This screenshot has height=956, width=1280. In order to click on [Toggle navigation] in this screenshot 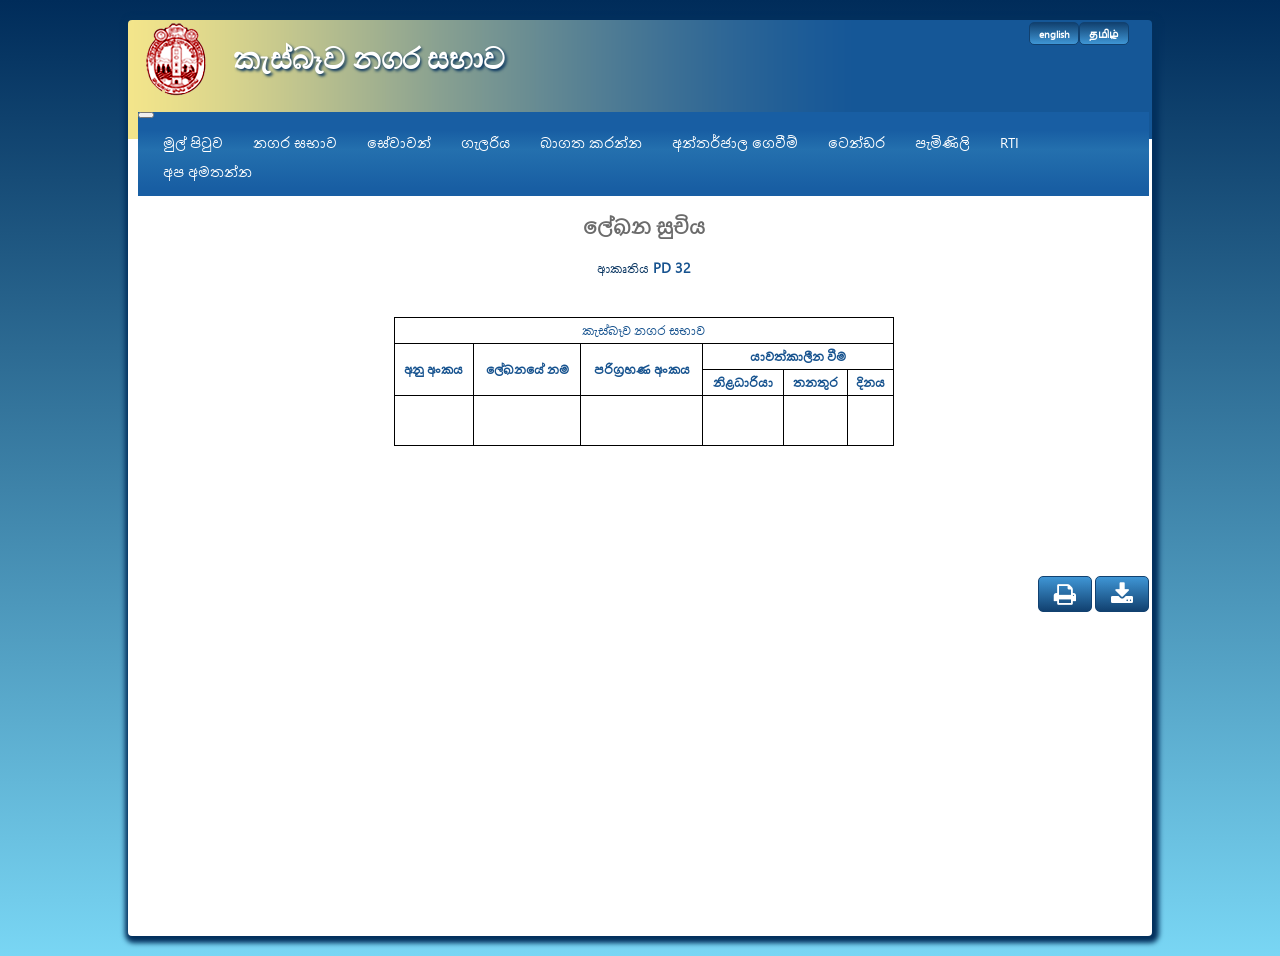, I will do `click(146, 115)`.